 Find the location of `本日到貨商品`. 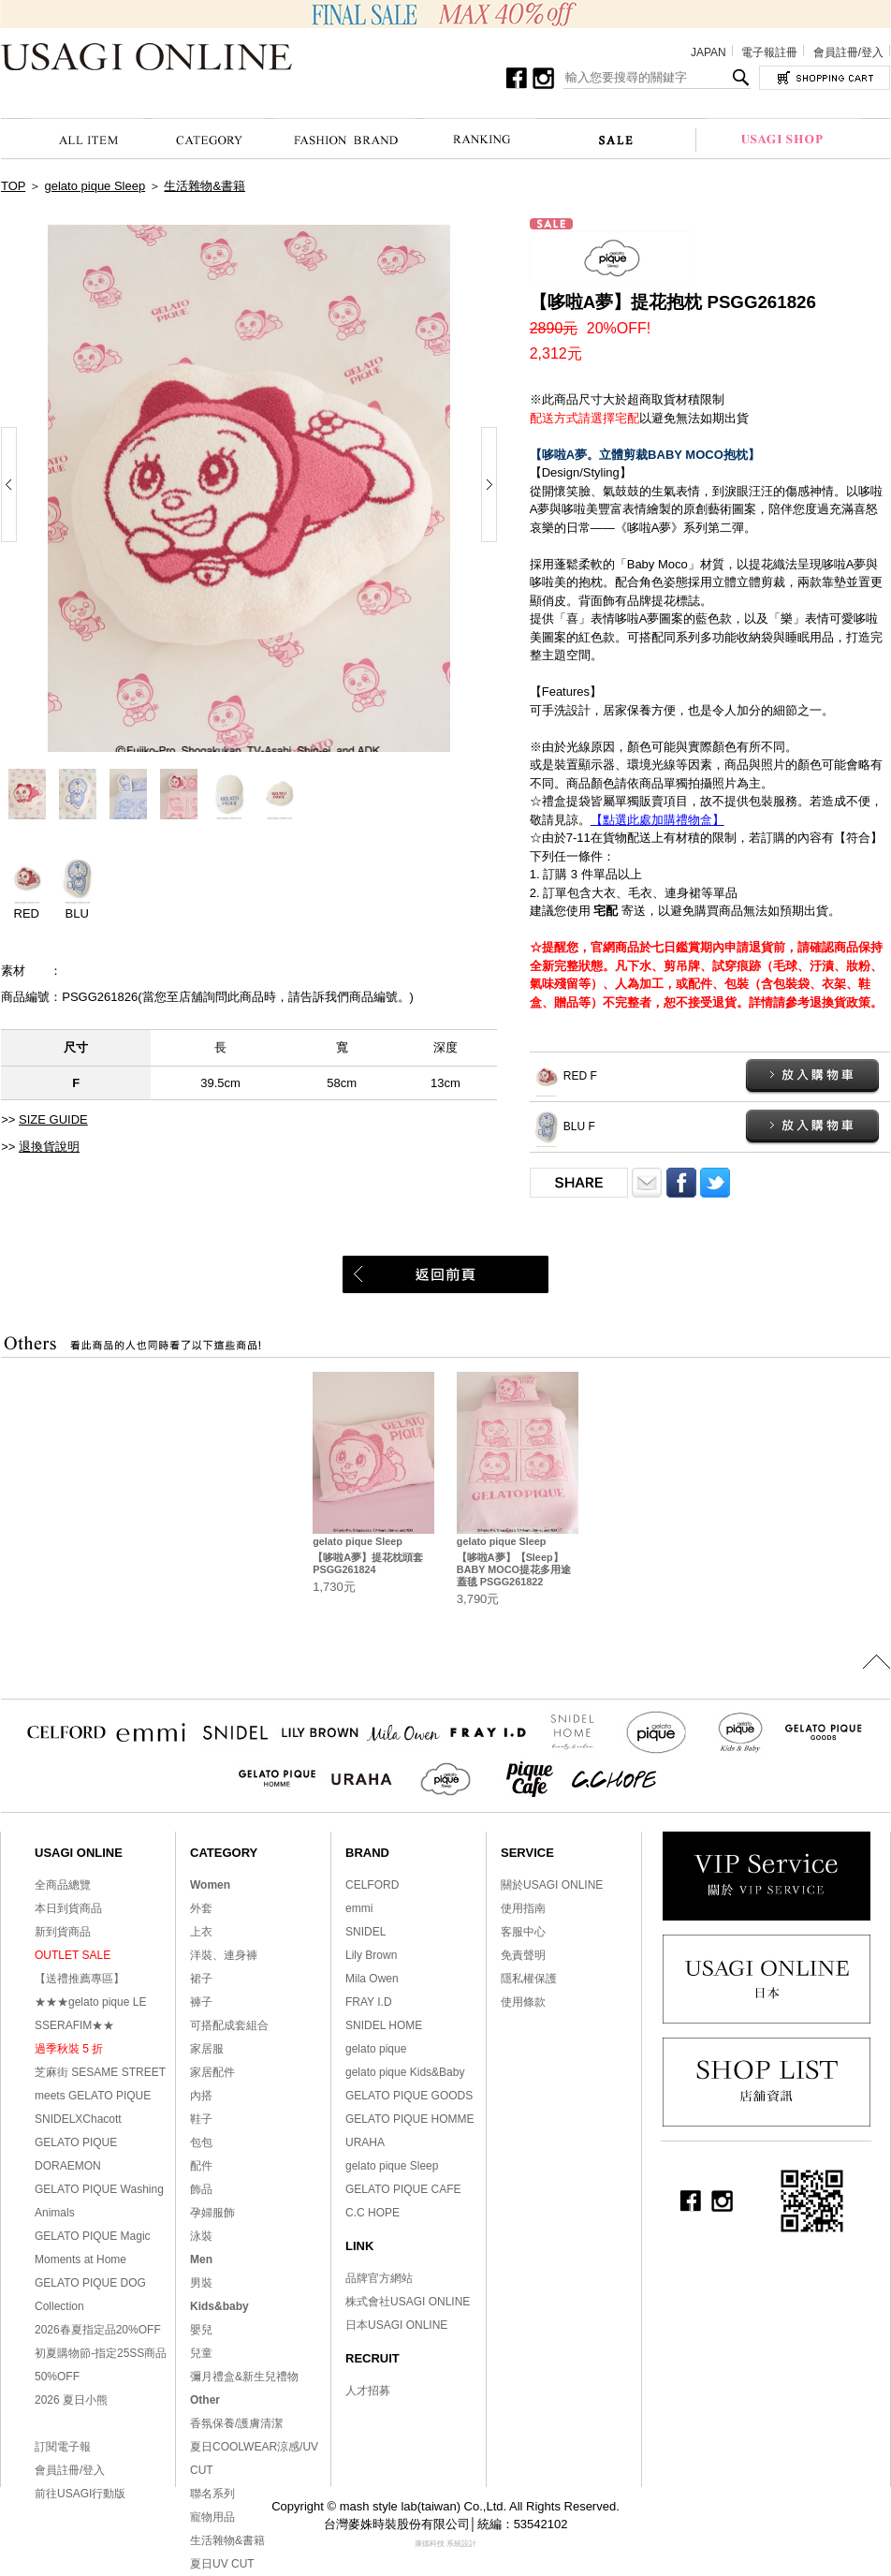

本日到貨商品 is located at coordinates (68, 1908).